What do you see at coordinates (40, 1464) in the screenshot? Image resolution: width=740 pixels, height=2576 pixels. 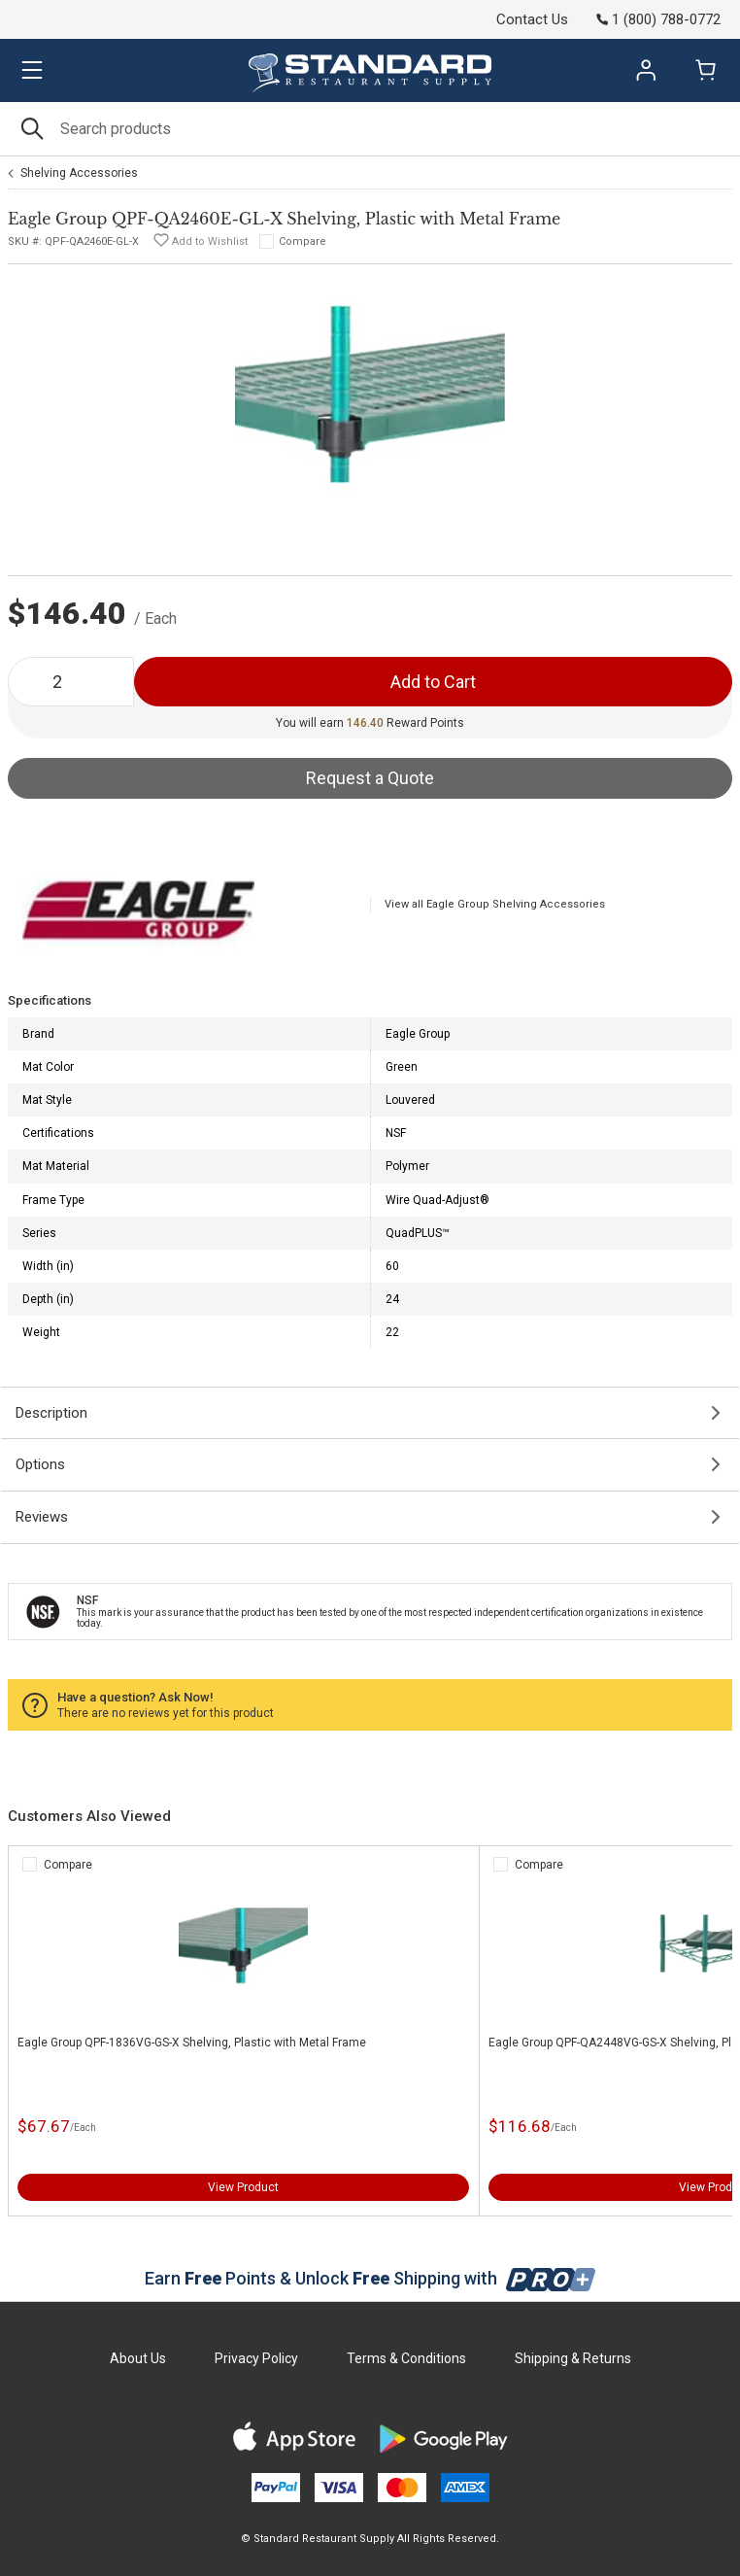 I see `Options` at bounding box center [40, 1464].